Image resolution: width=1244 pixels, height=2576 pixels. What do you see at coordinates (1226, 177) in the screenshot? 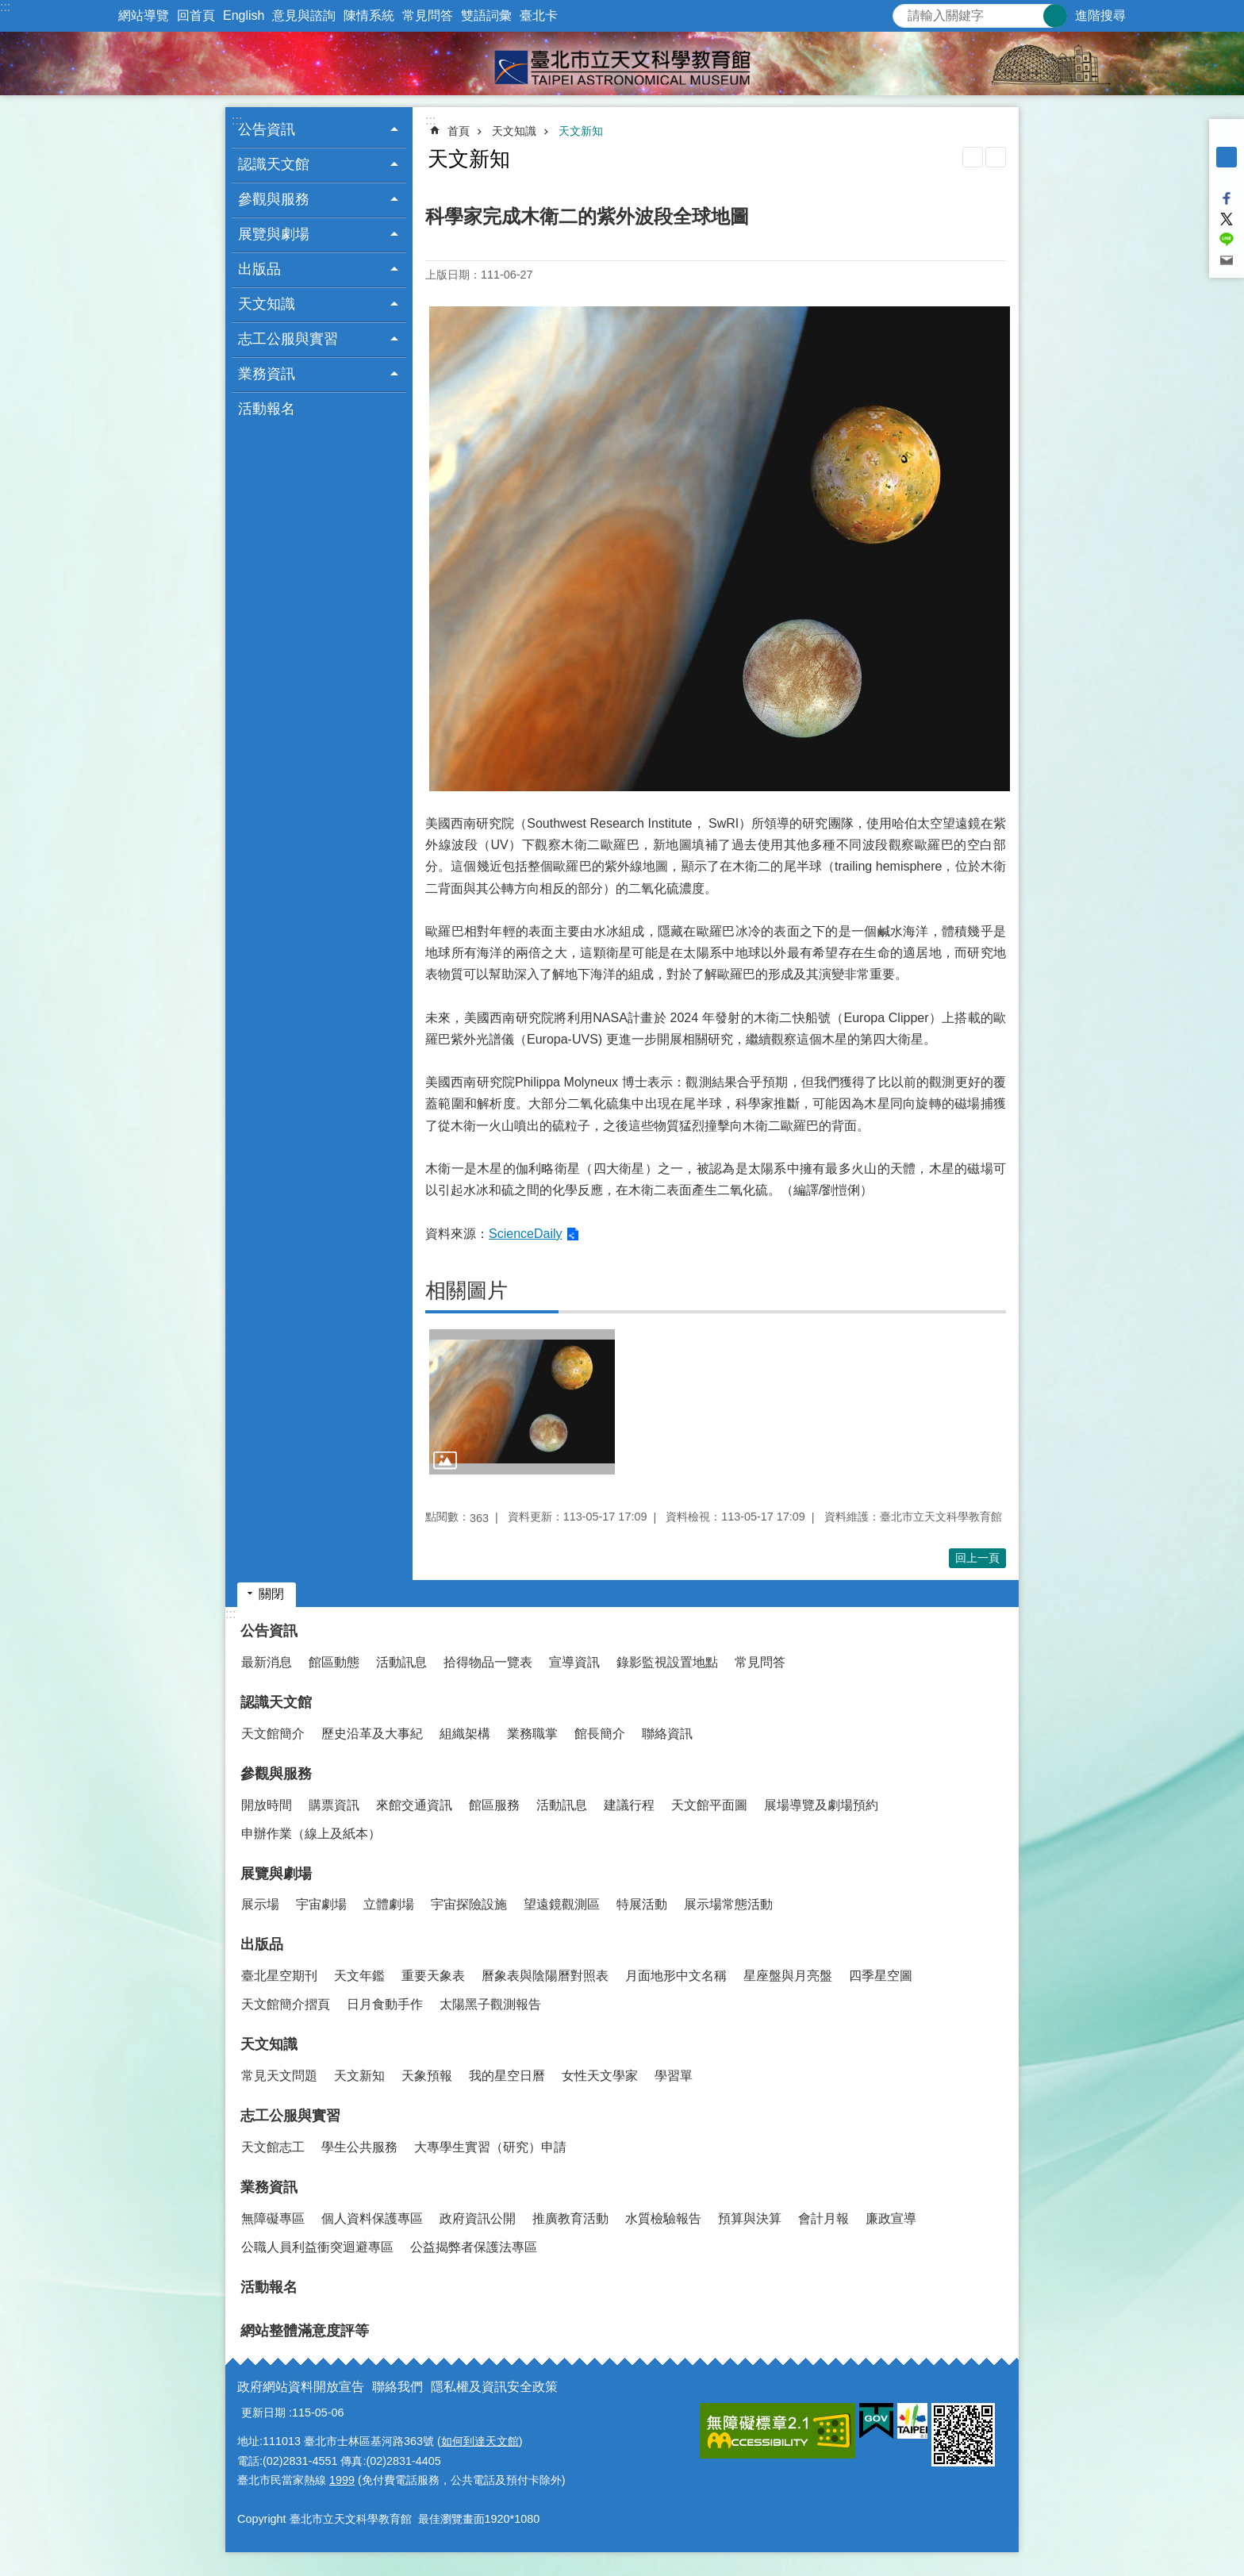
I see `大 [button]` at bounding box center [1226, 177].